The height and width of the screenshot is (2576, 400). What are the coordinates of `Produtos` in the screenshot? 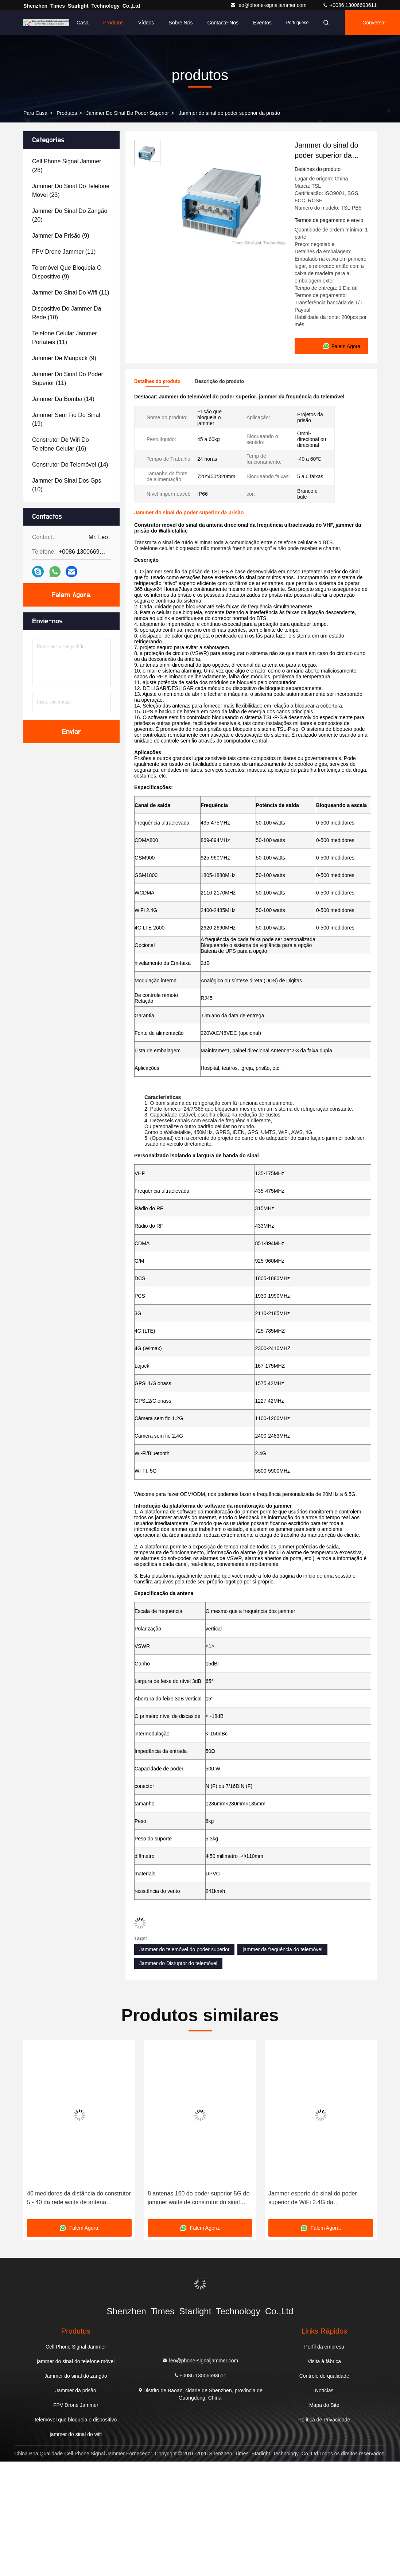 It's located at (113, 23).